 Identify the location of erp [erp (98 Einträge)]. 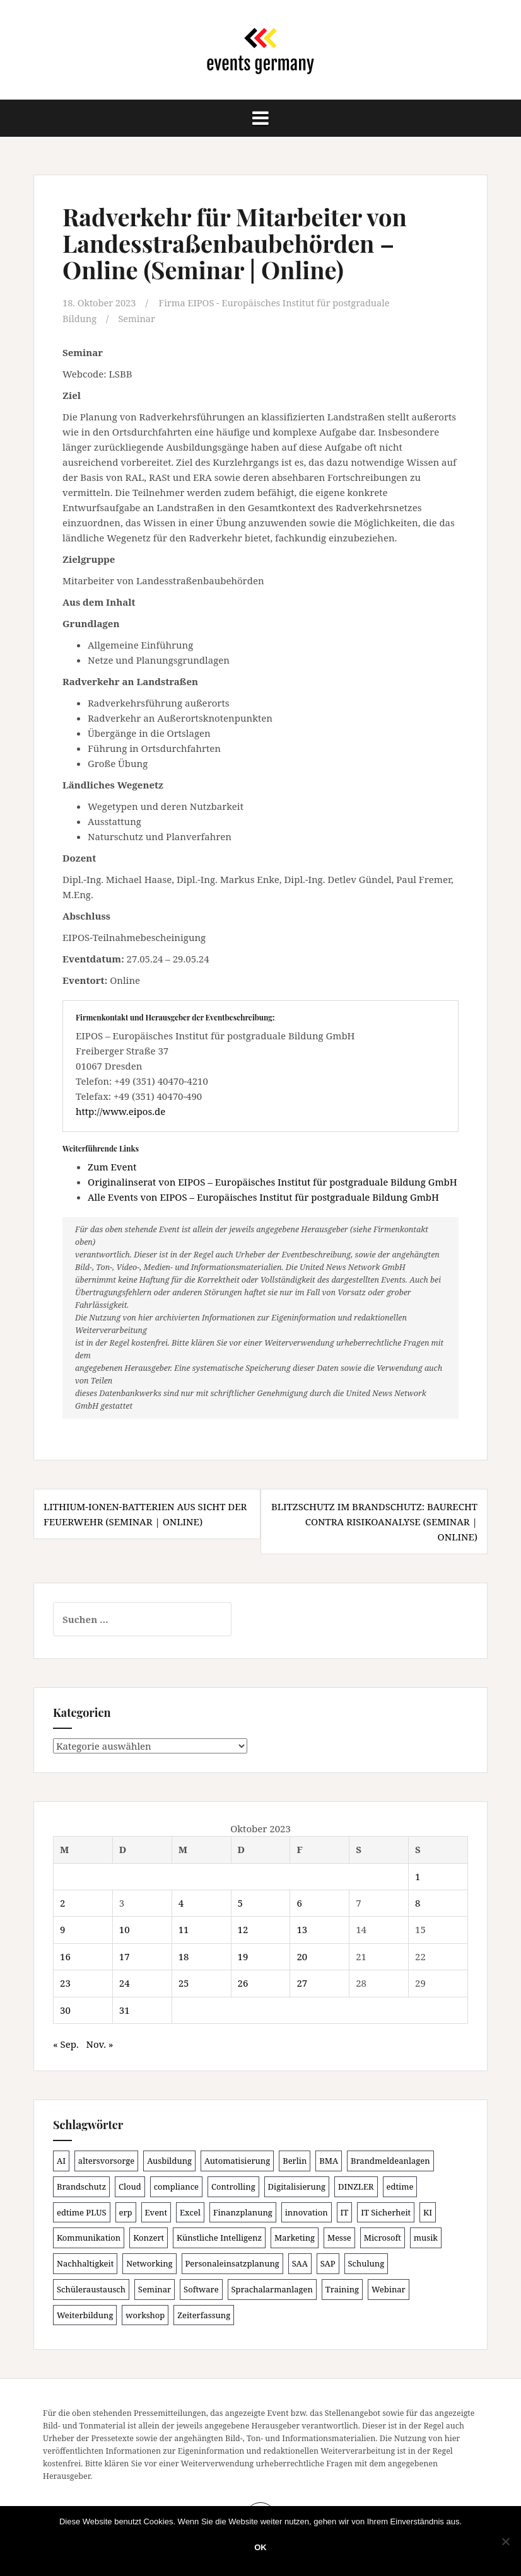
(125, 2211).